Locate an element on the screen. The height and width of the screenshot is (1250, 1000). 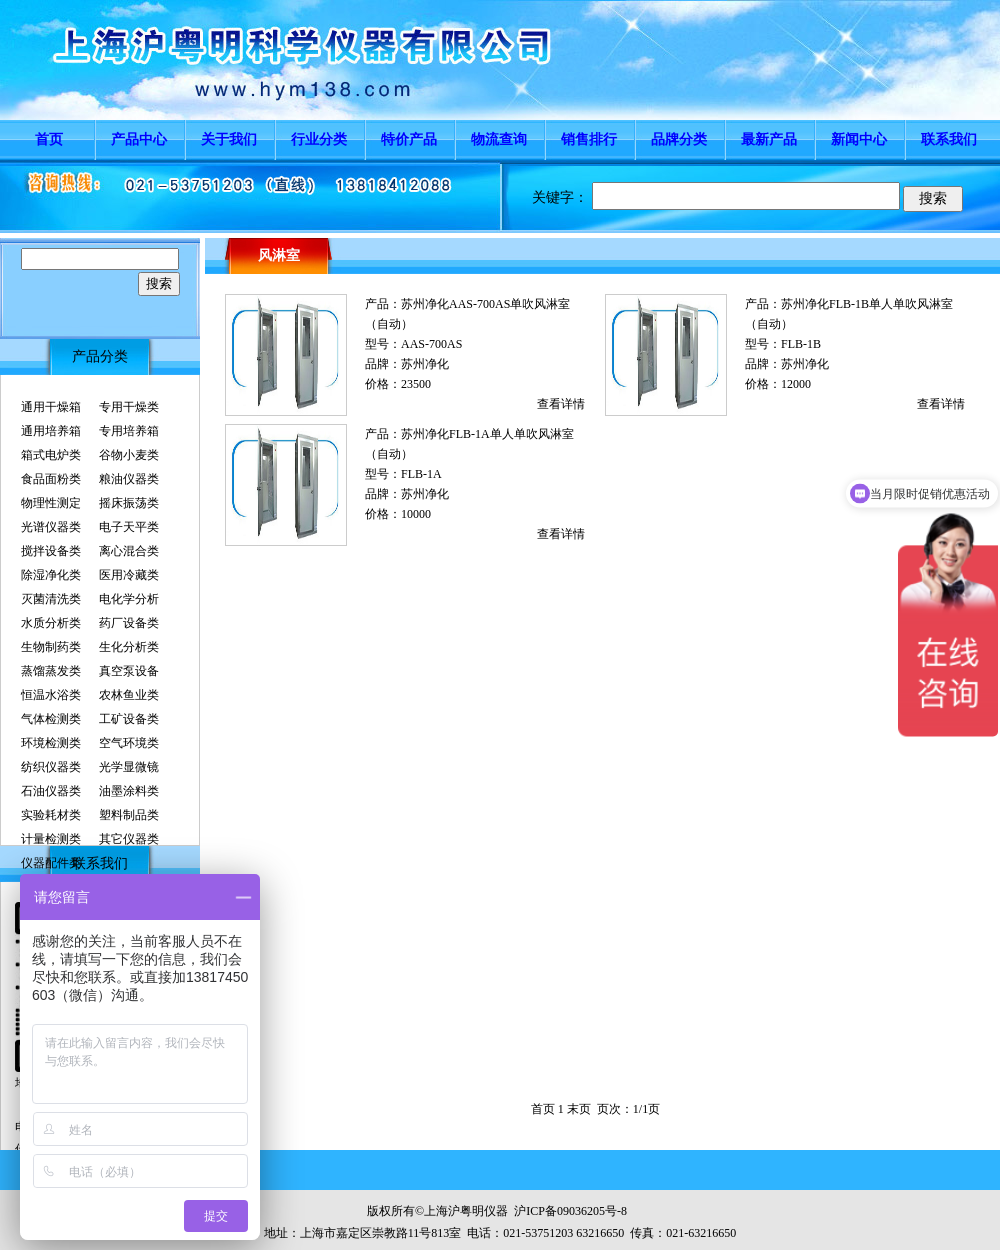
生化分析类 is located at coordinates (129, 647).